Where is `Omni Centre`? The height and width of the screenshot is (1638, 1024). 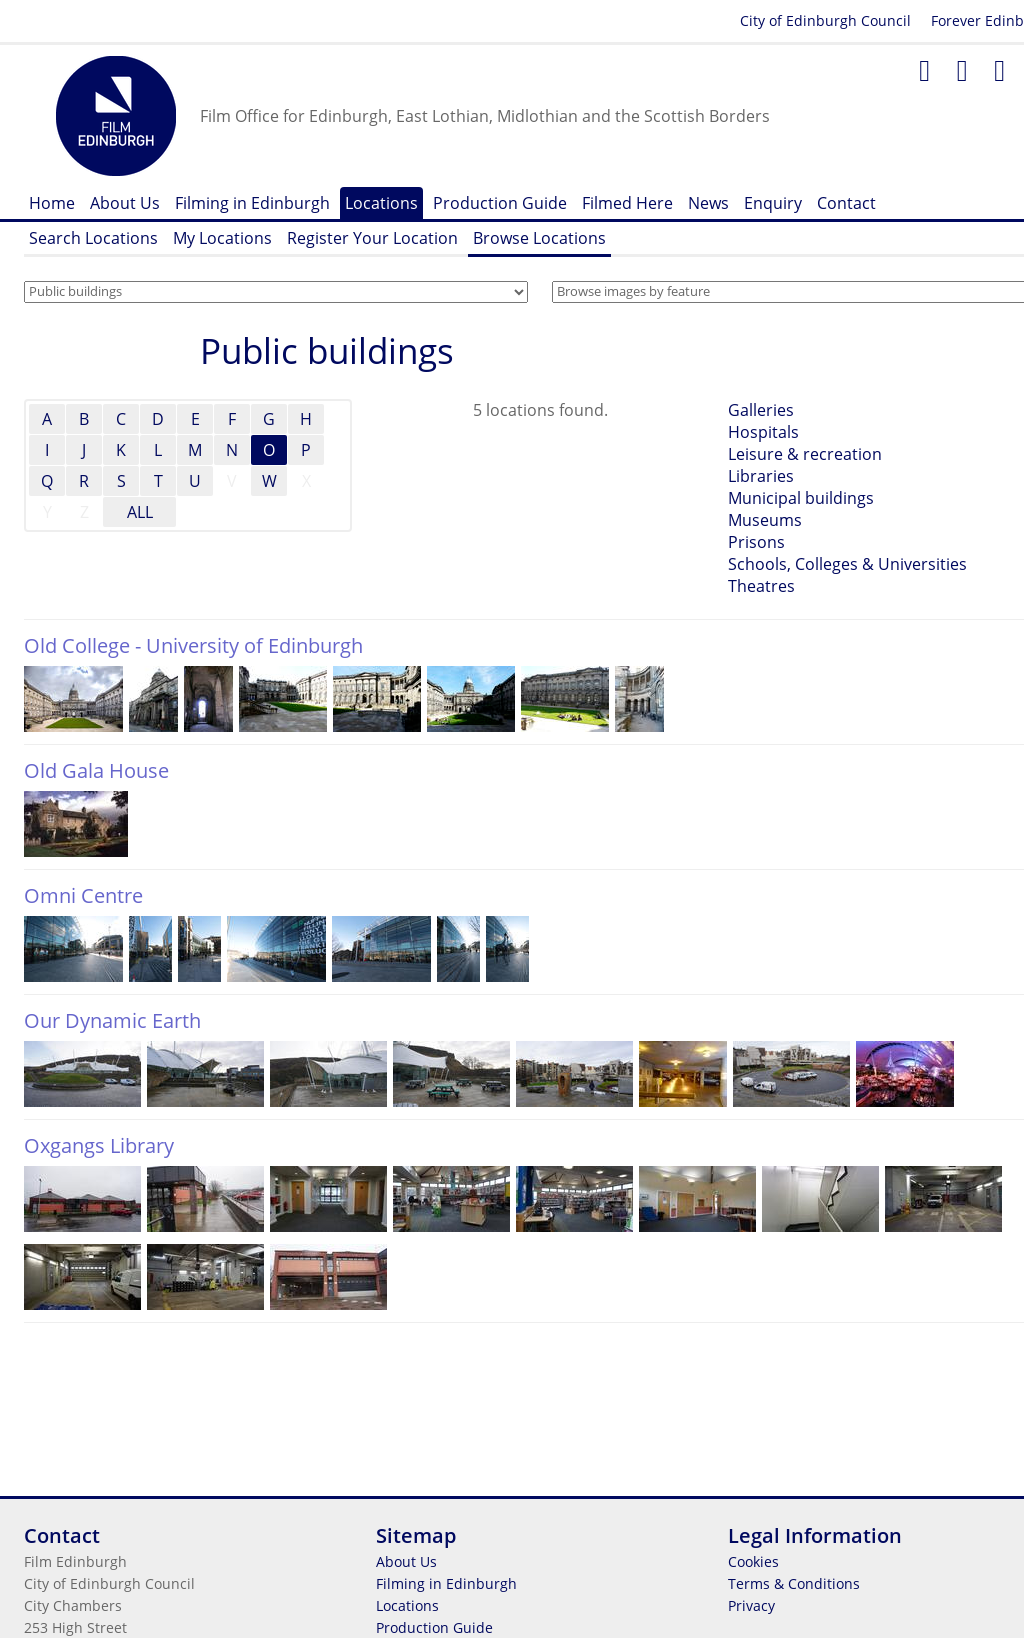
Omni Centre is located at coordinates (83, 895).